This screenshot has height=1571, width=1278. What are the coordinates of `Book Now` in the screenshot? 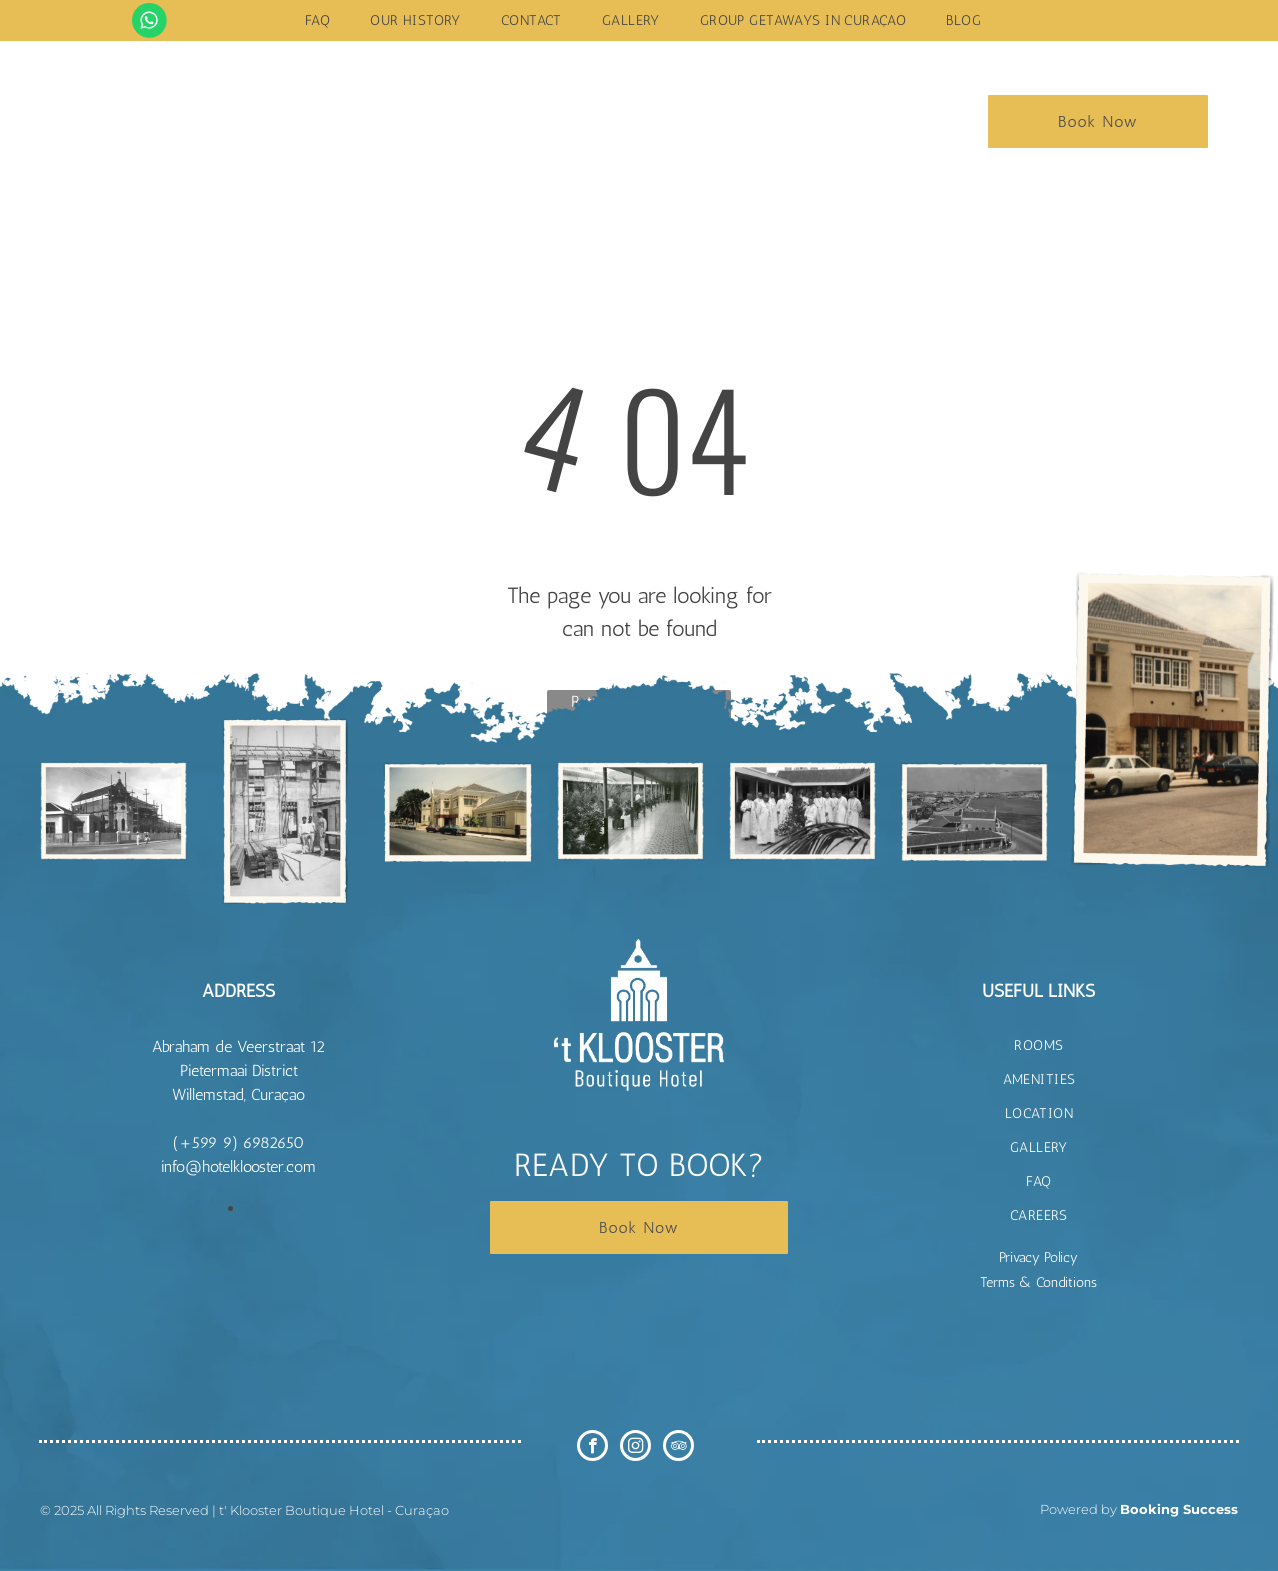 It's located at (1098, 121).